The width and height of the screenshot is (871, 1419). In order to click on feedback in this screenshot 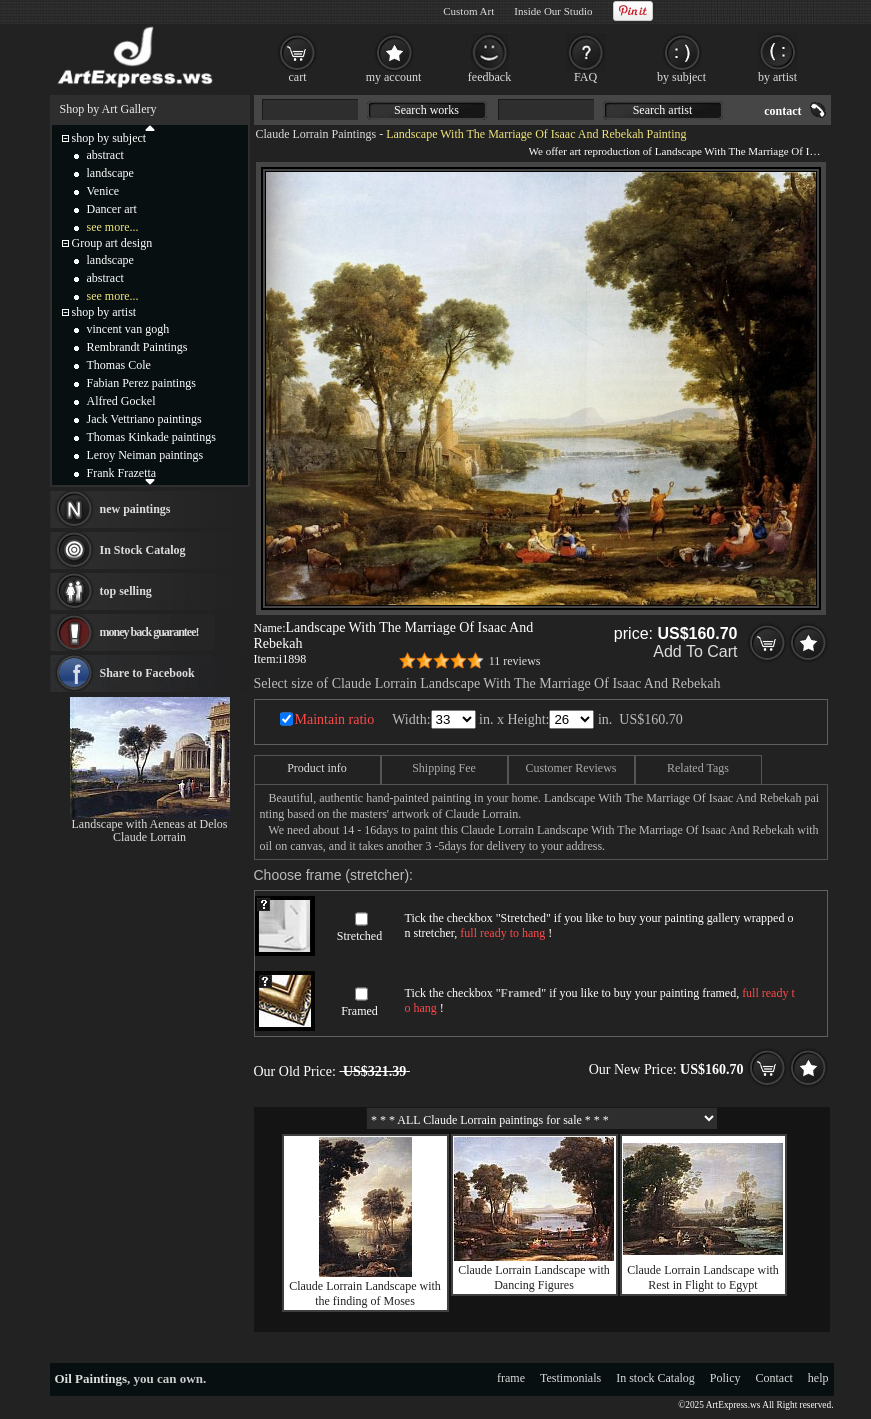, I will do `click(489, 77)`.